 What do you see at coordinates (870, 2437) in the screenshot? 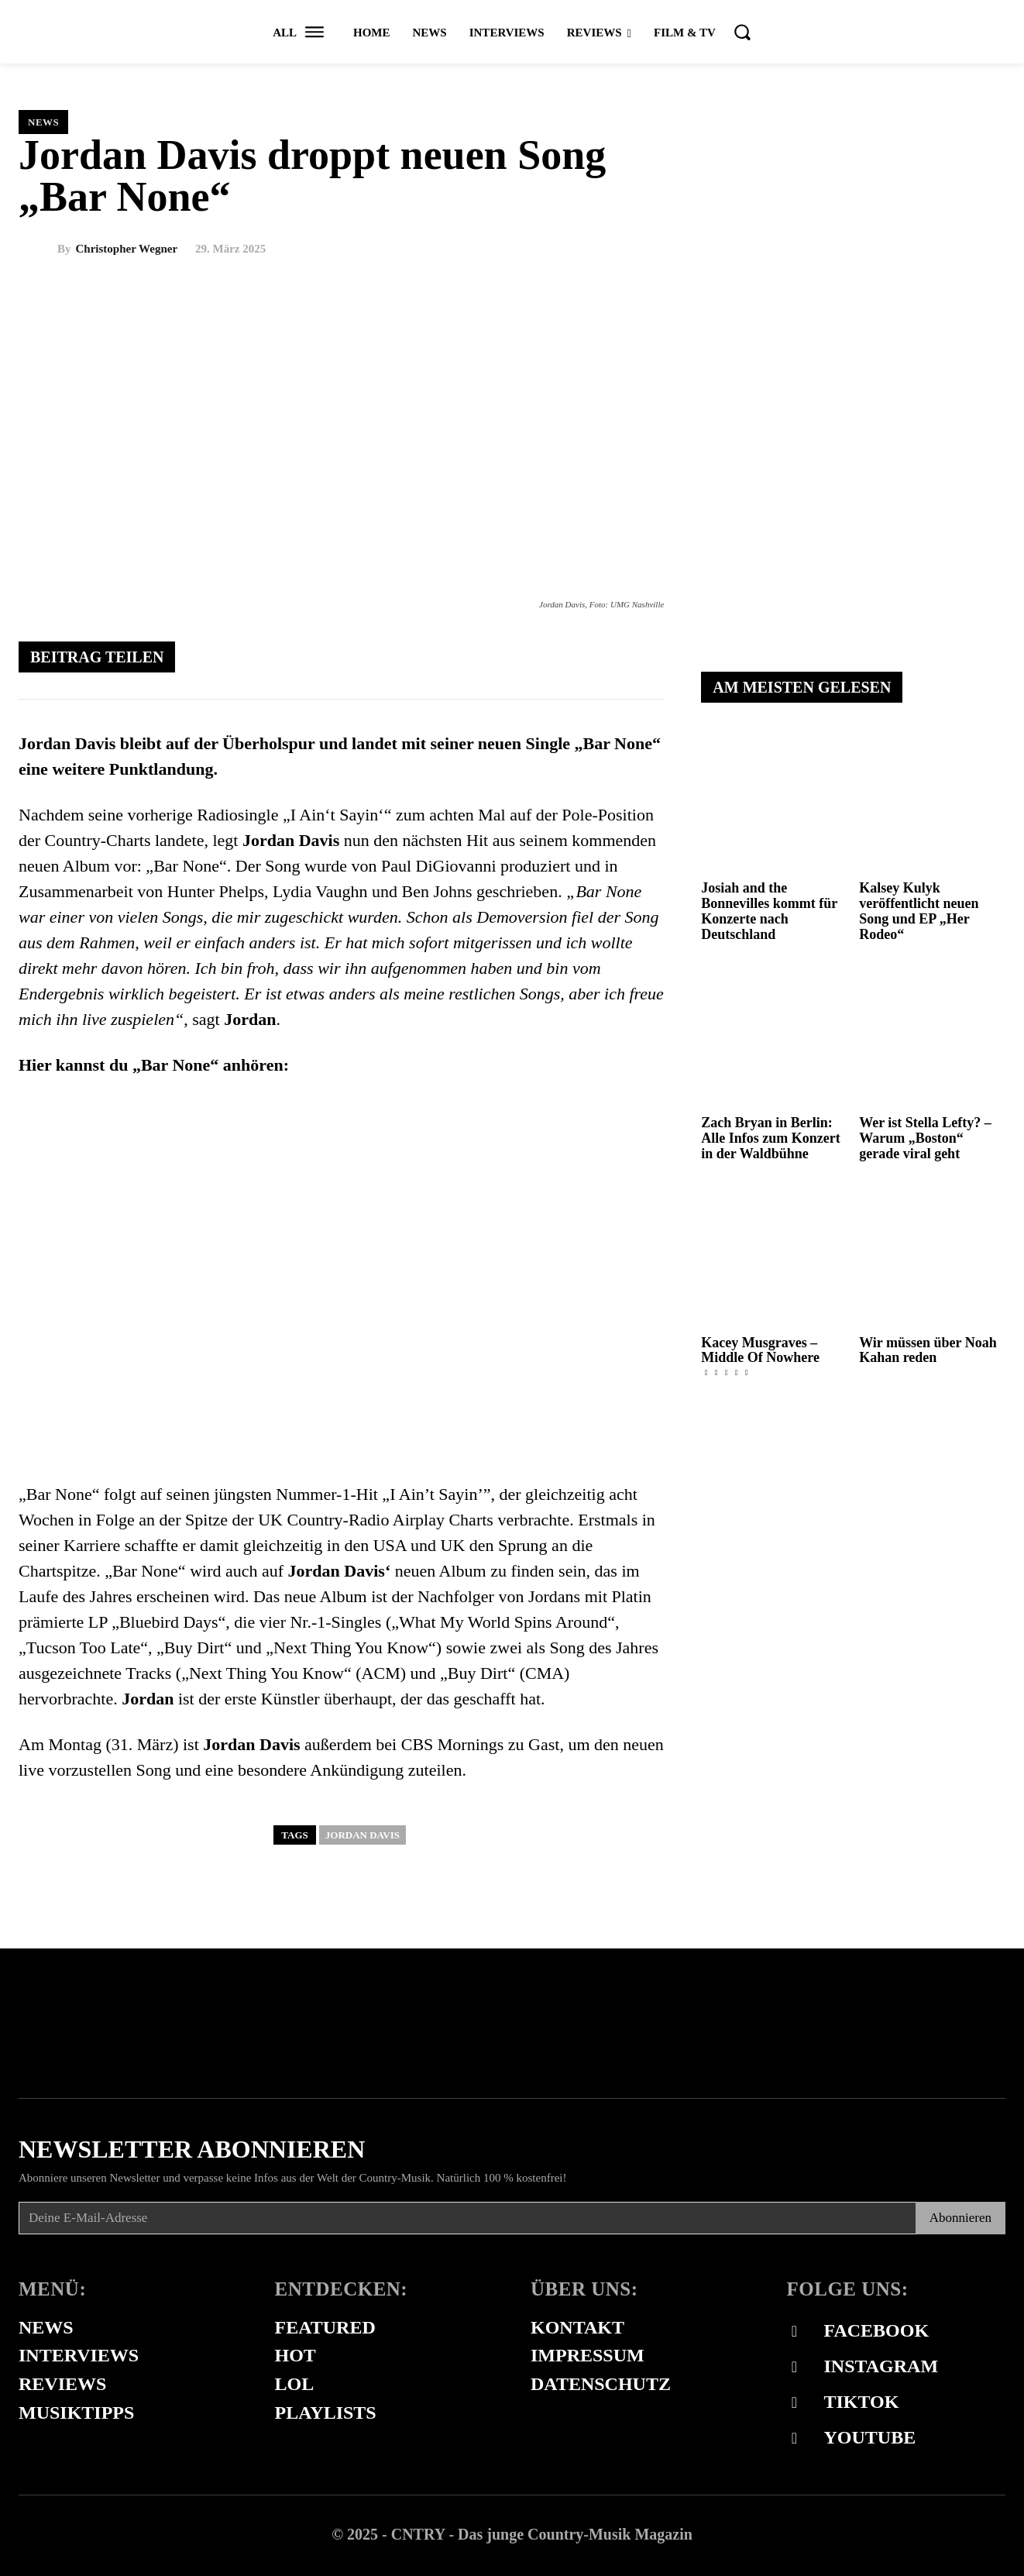
I see `Youtube` at bounding box center [870, 2437].